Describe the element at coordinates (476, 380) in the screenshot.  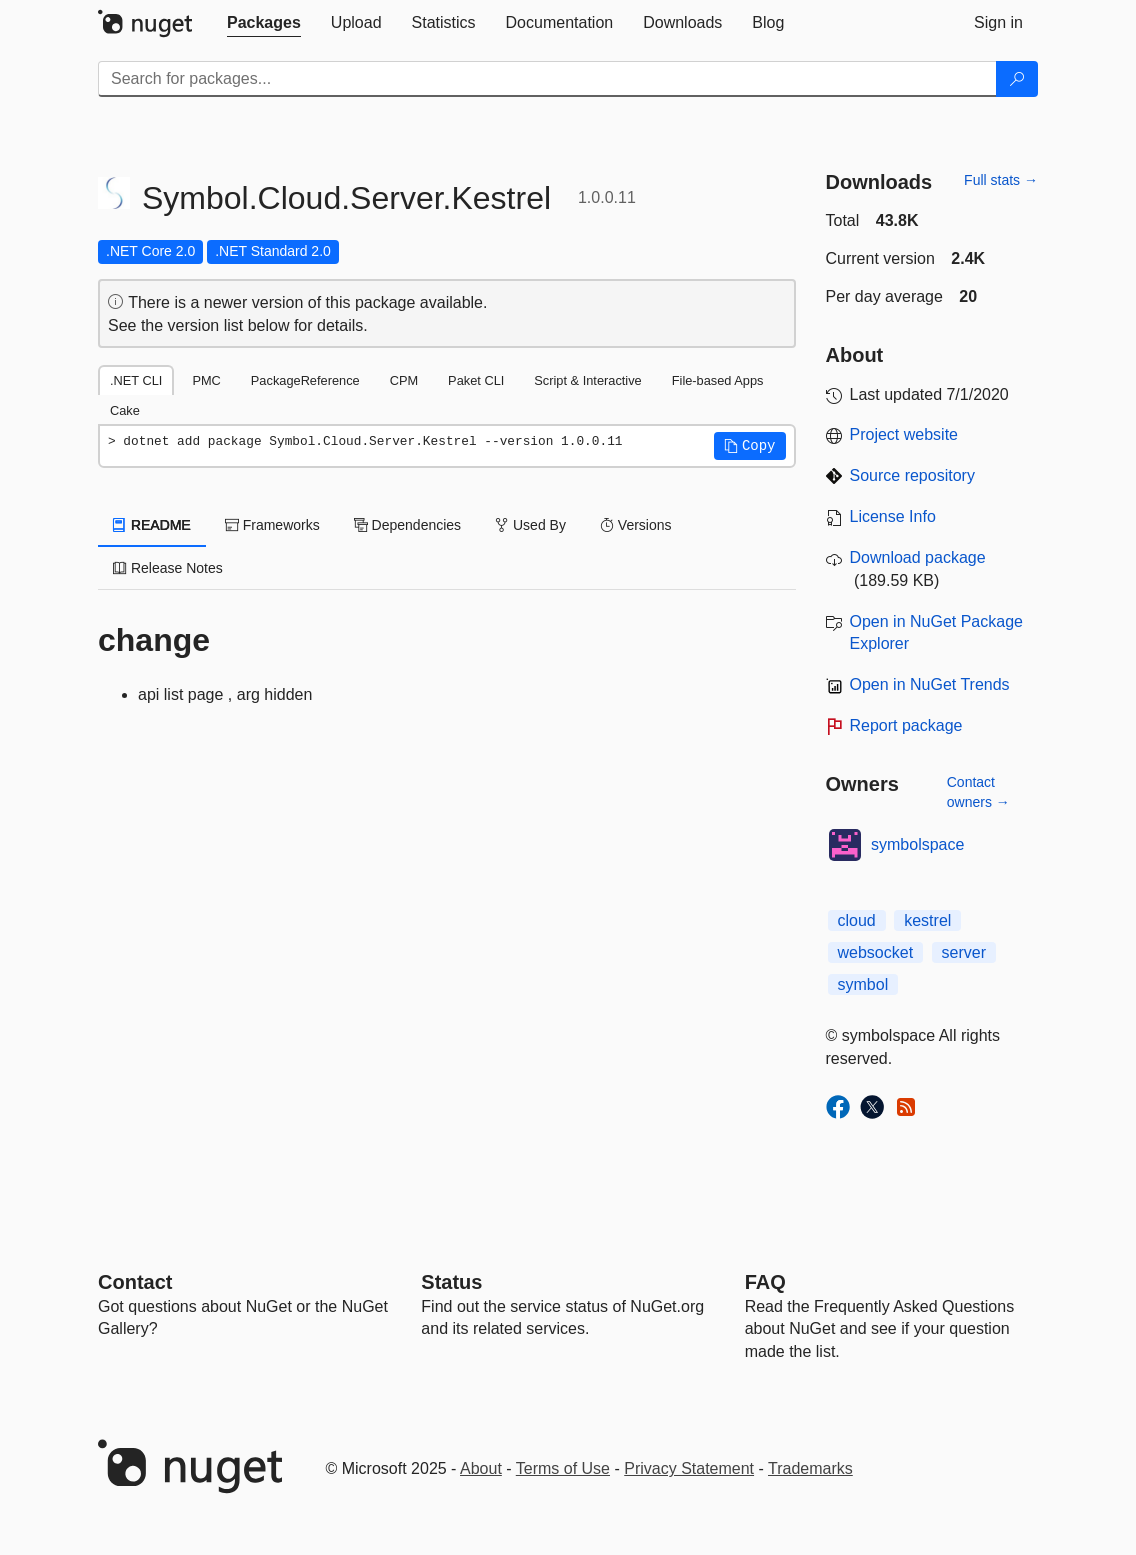
I see `Paket CLI [tab]` at that location.